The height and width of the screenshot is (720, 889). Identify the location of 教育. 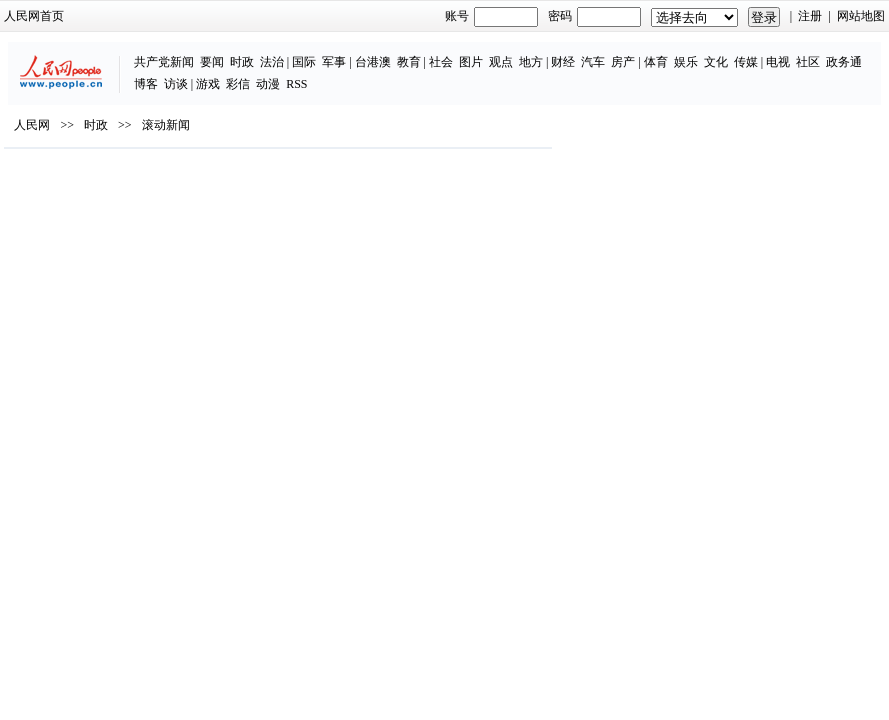
(409, 62).